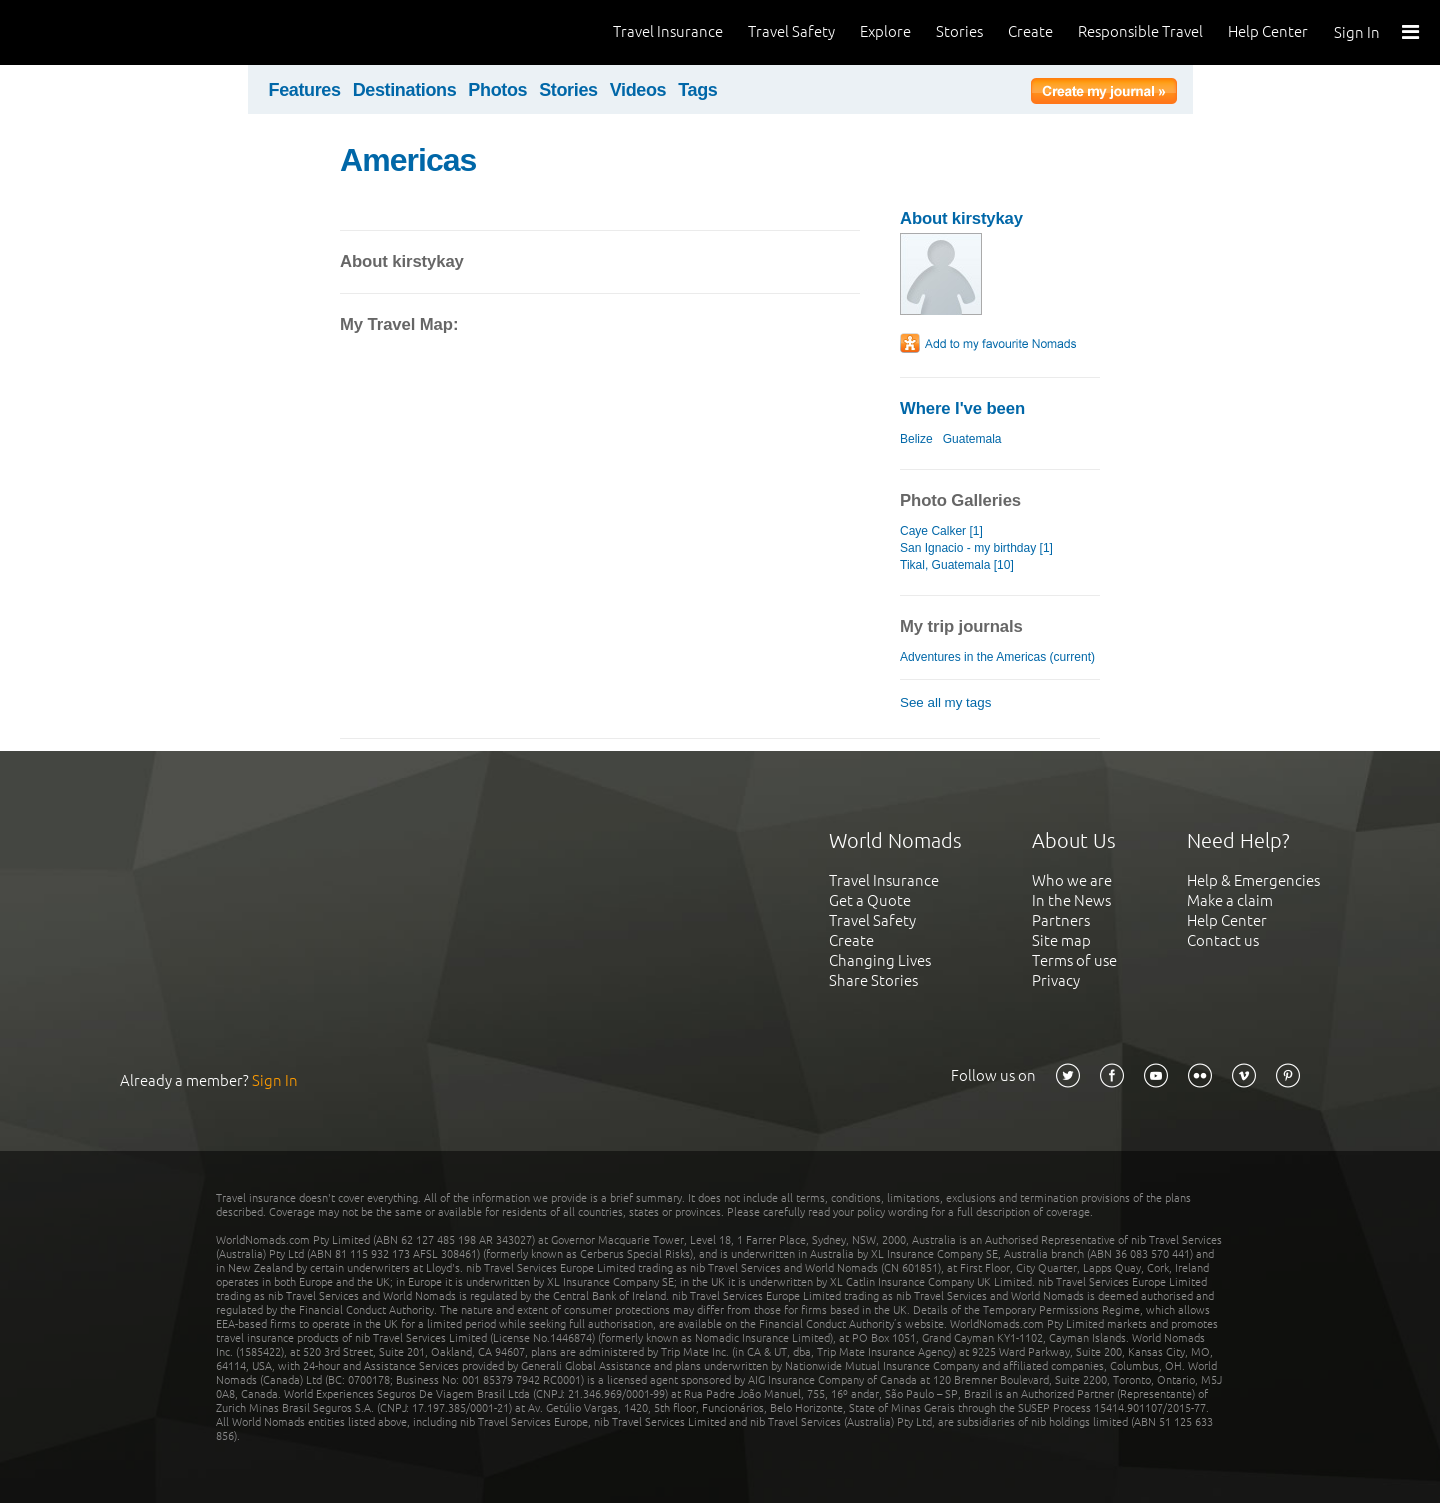 This screenshot has height=1503, width=1440. Describe the element at coordinates (880, 960) in the screenshot. I see `Changing Lives` at that location.